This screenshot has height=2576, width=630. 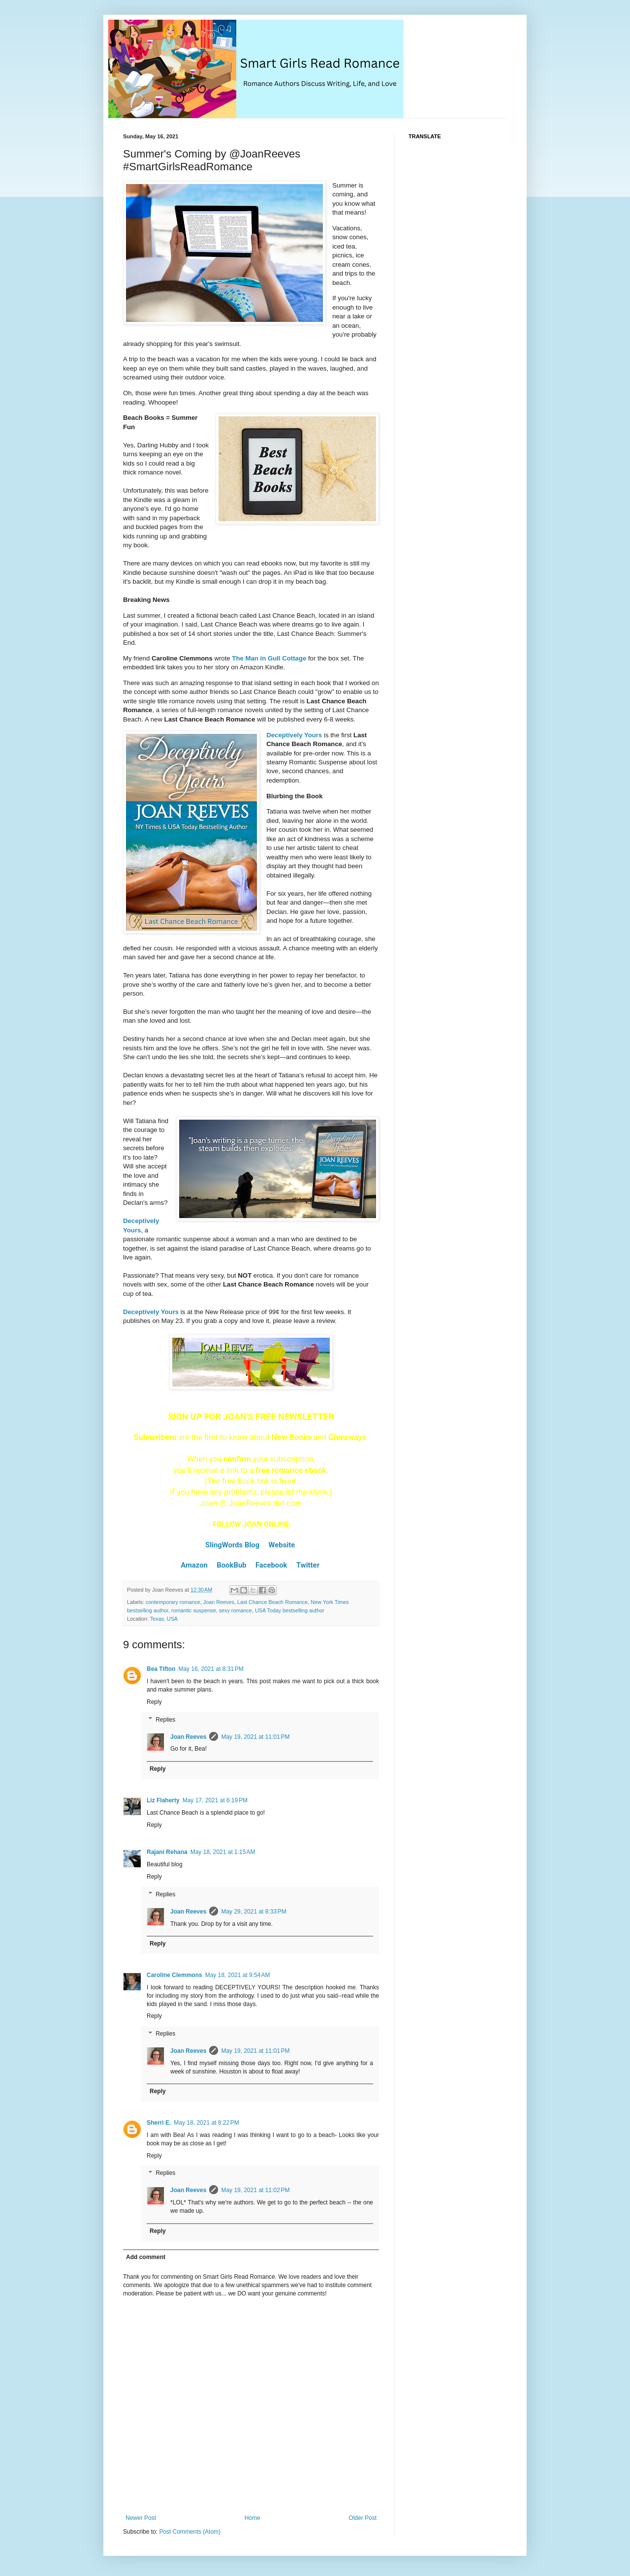 What do you see at coordinates (215, 1800) in the screenshot?
I see `May 17, 2021 at 6:19 PM` at bounding box center [215, 1800].